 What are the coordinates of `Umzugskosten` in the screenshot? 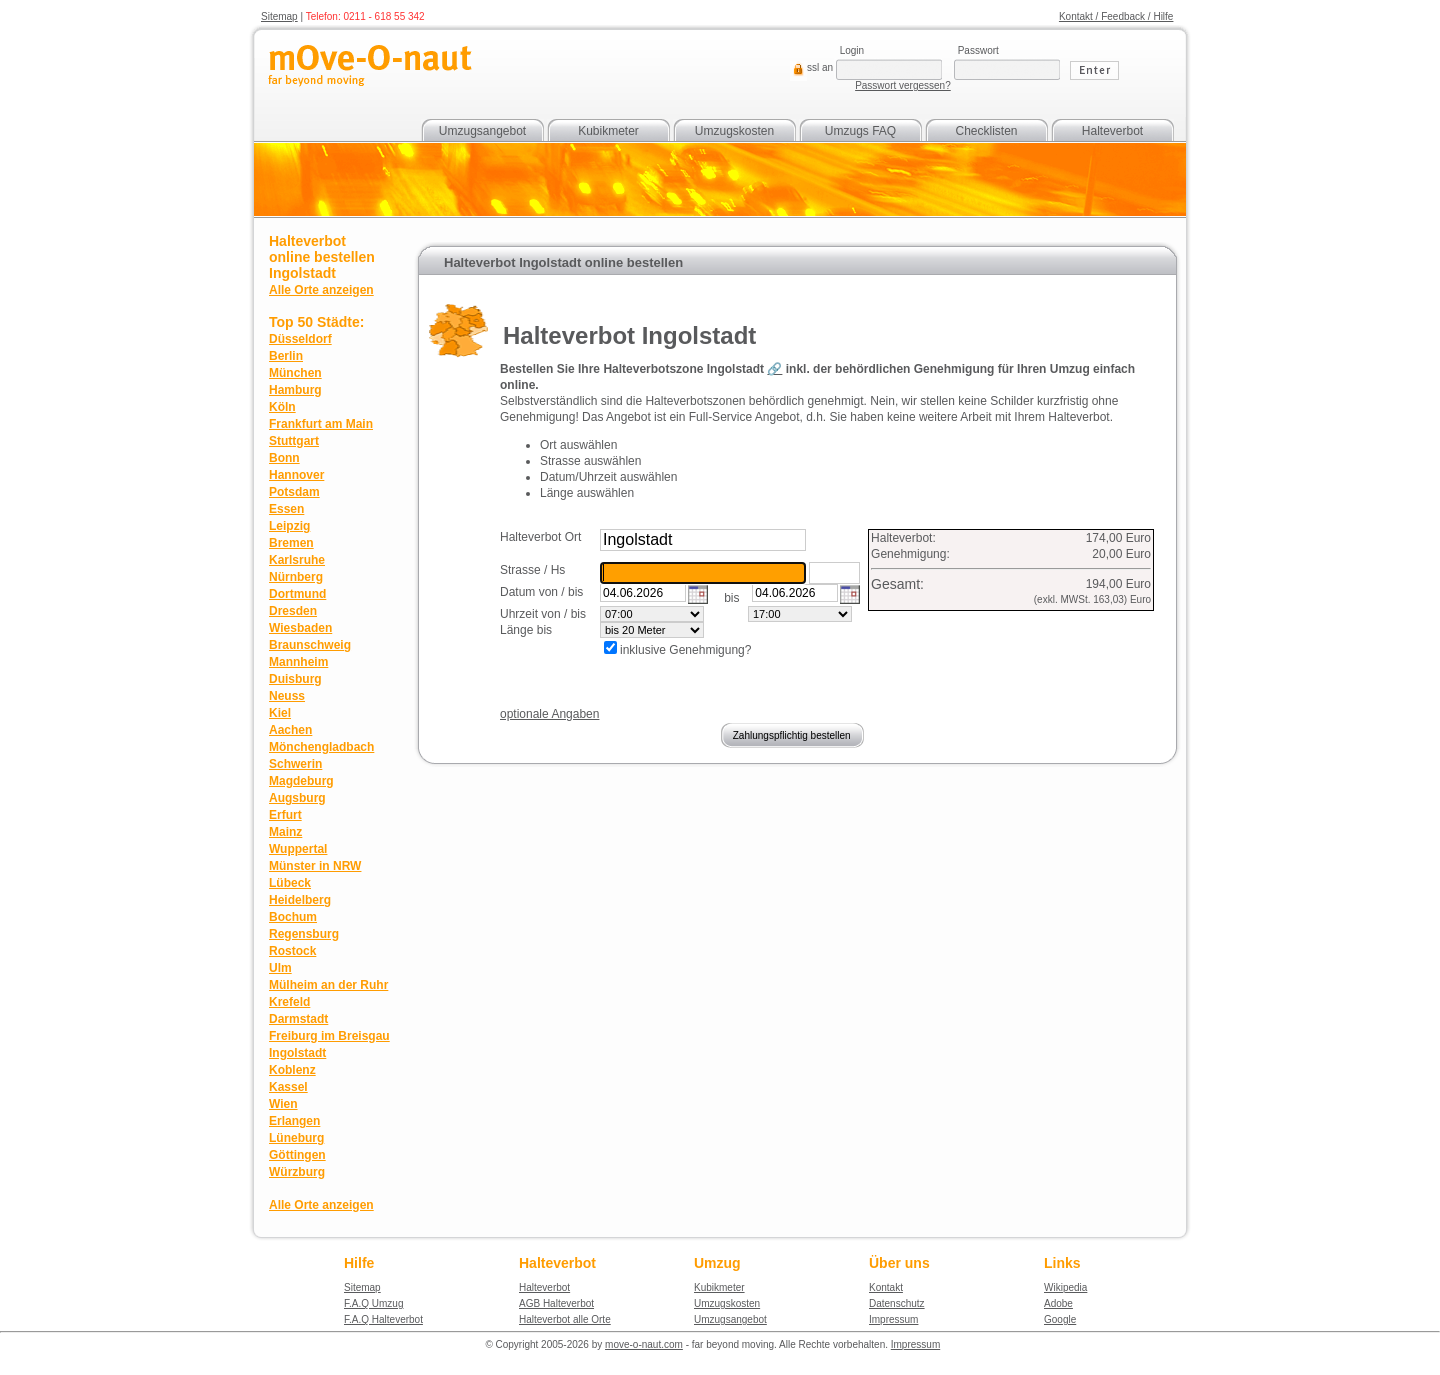 It's located at (734, 131).